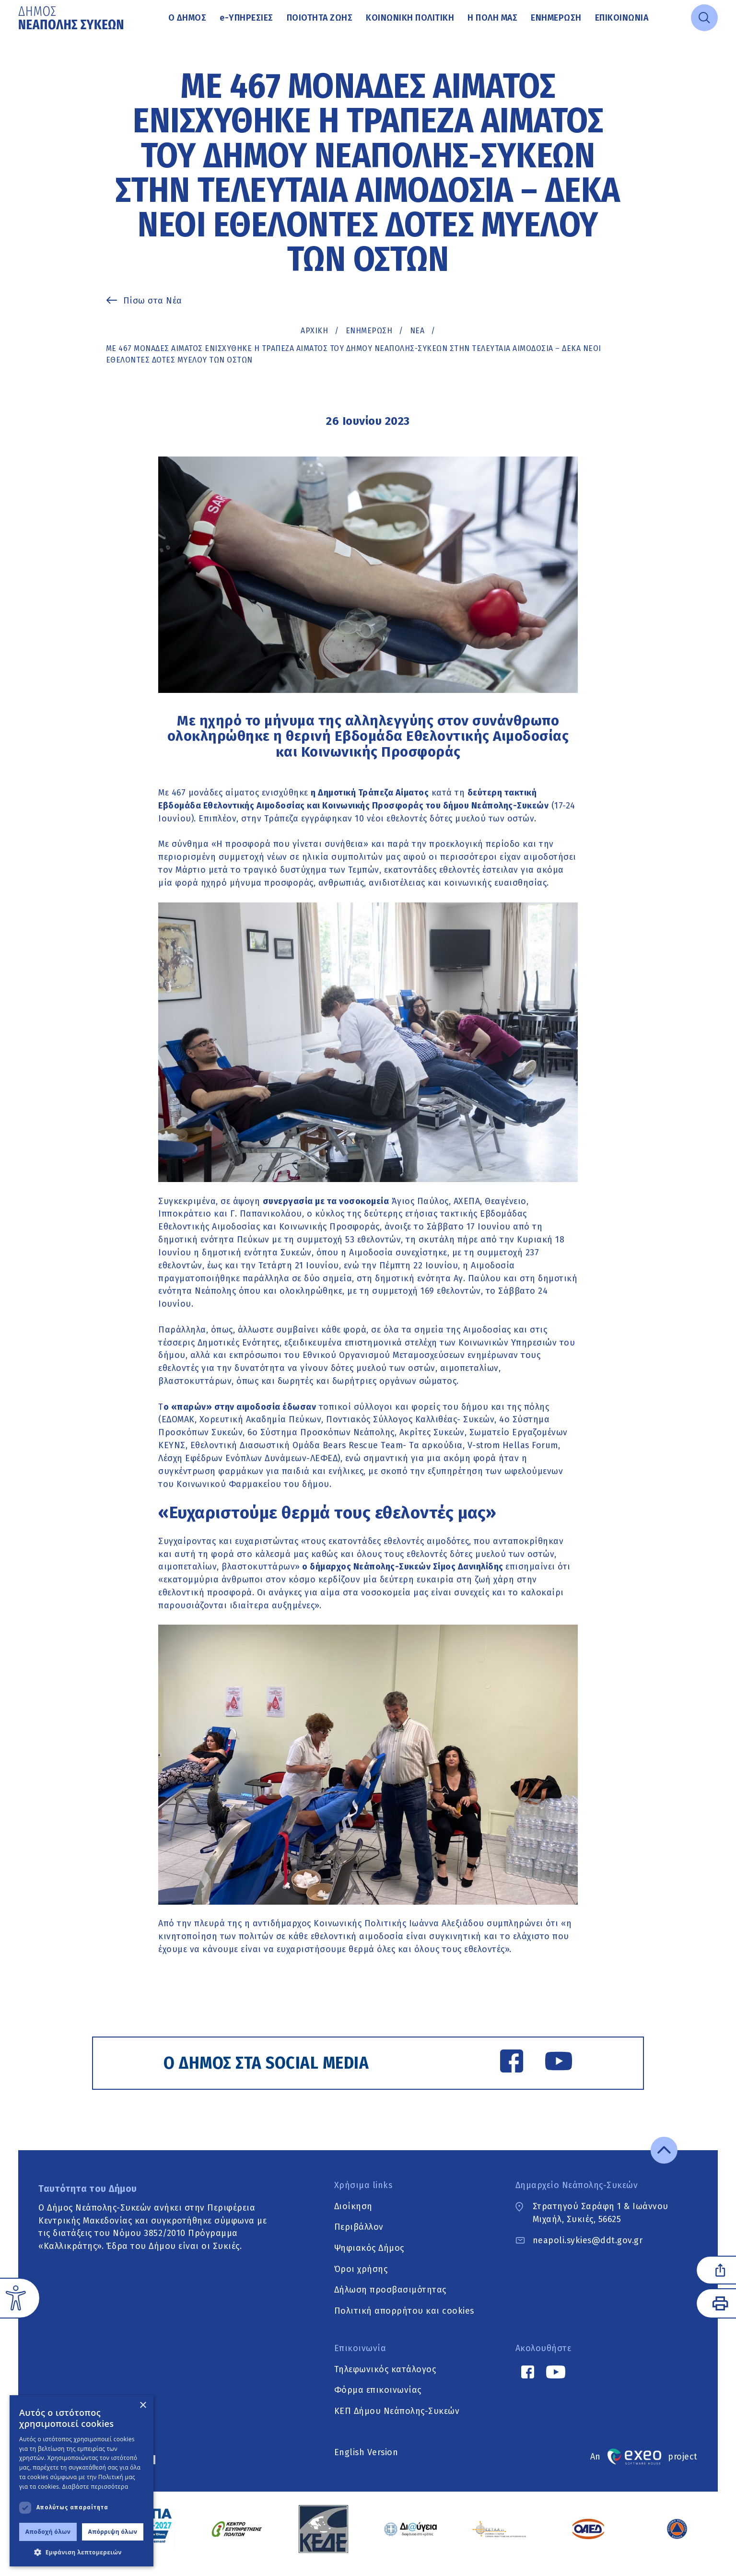  I want to click on Ο Δήμος, so click(187, 17).